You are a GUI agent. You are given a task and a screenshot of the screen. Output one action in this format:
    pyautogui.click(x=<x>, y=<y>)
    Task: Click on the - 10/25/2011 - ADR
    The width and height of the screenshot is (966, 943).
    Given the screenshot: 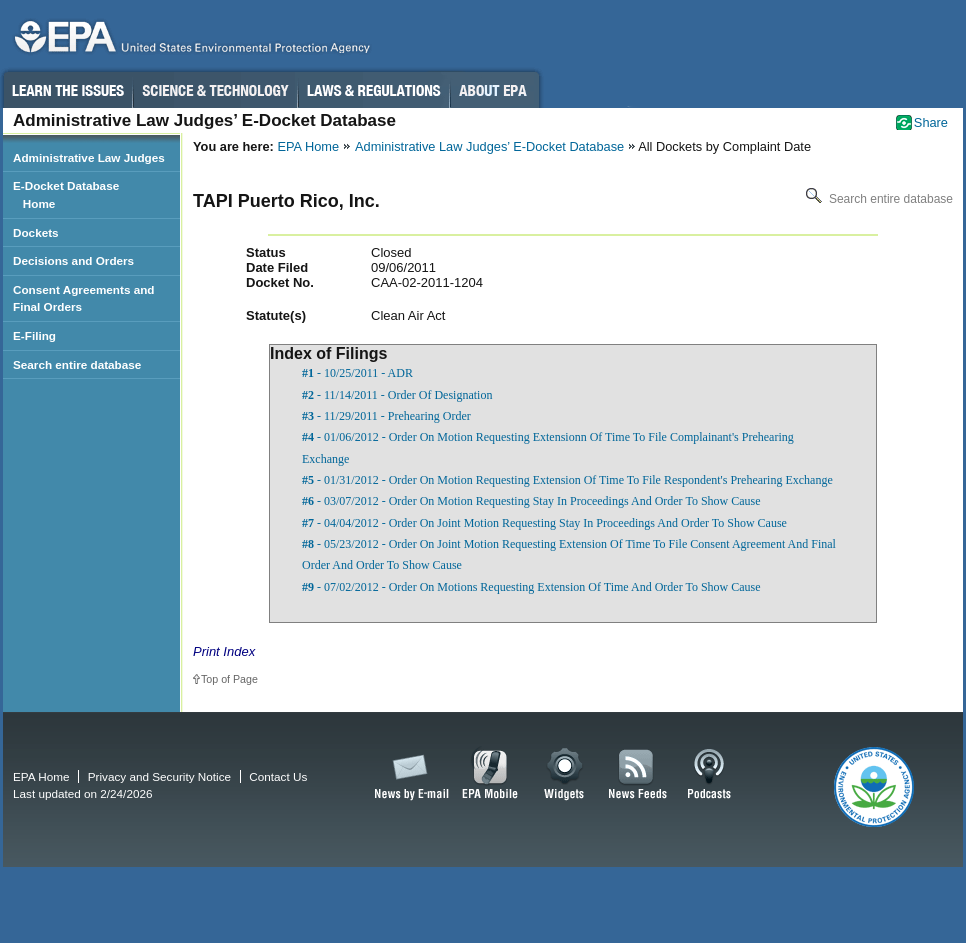 What is the action you would take?
    pyautogui.click(x=357, y=373)
    